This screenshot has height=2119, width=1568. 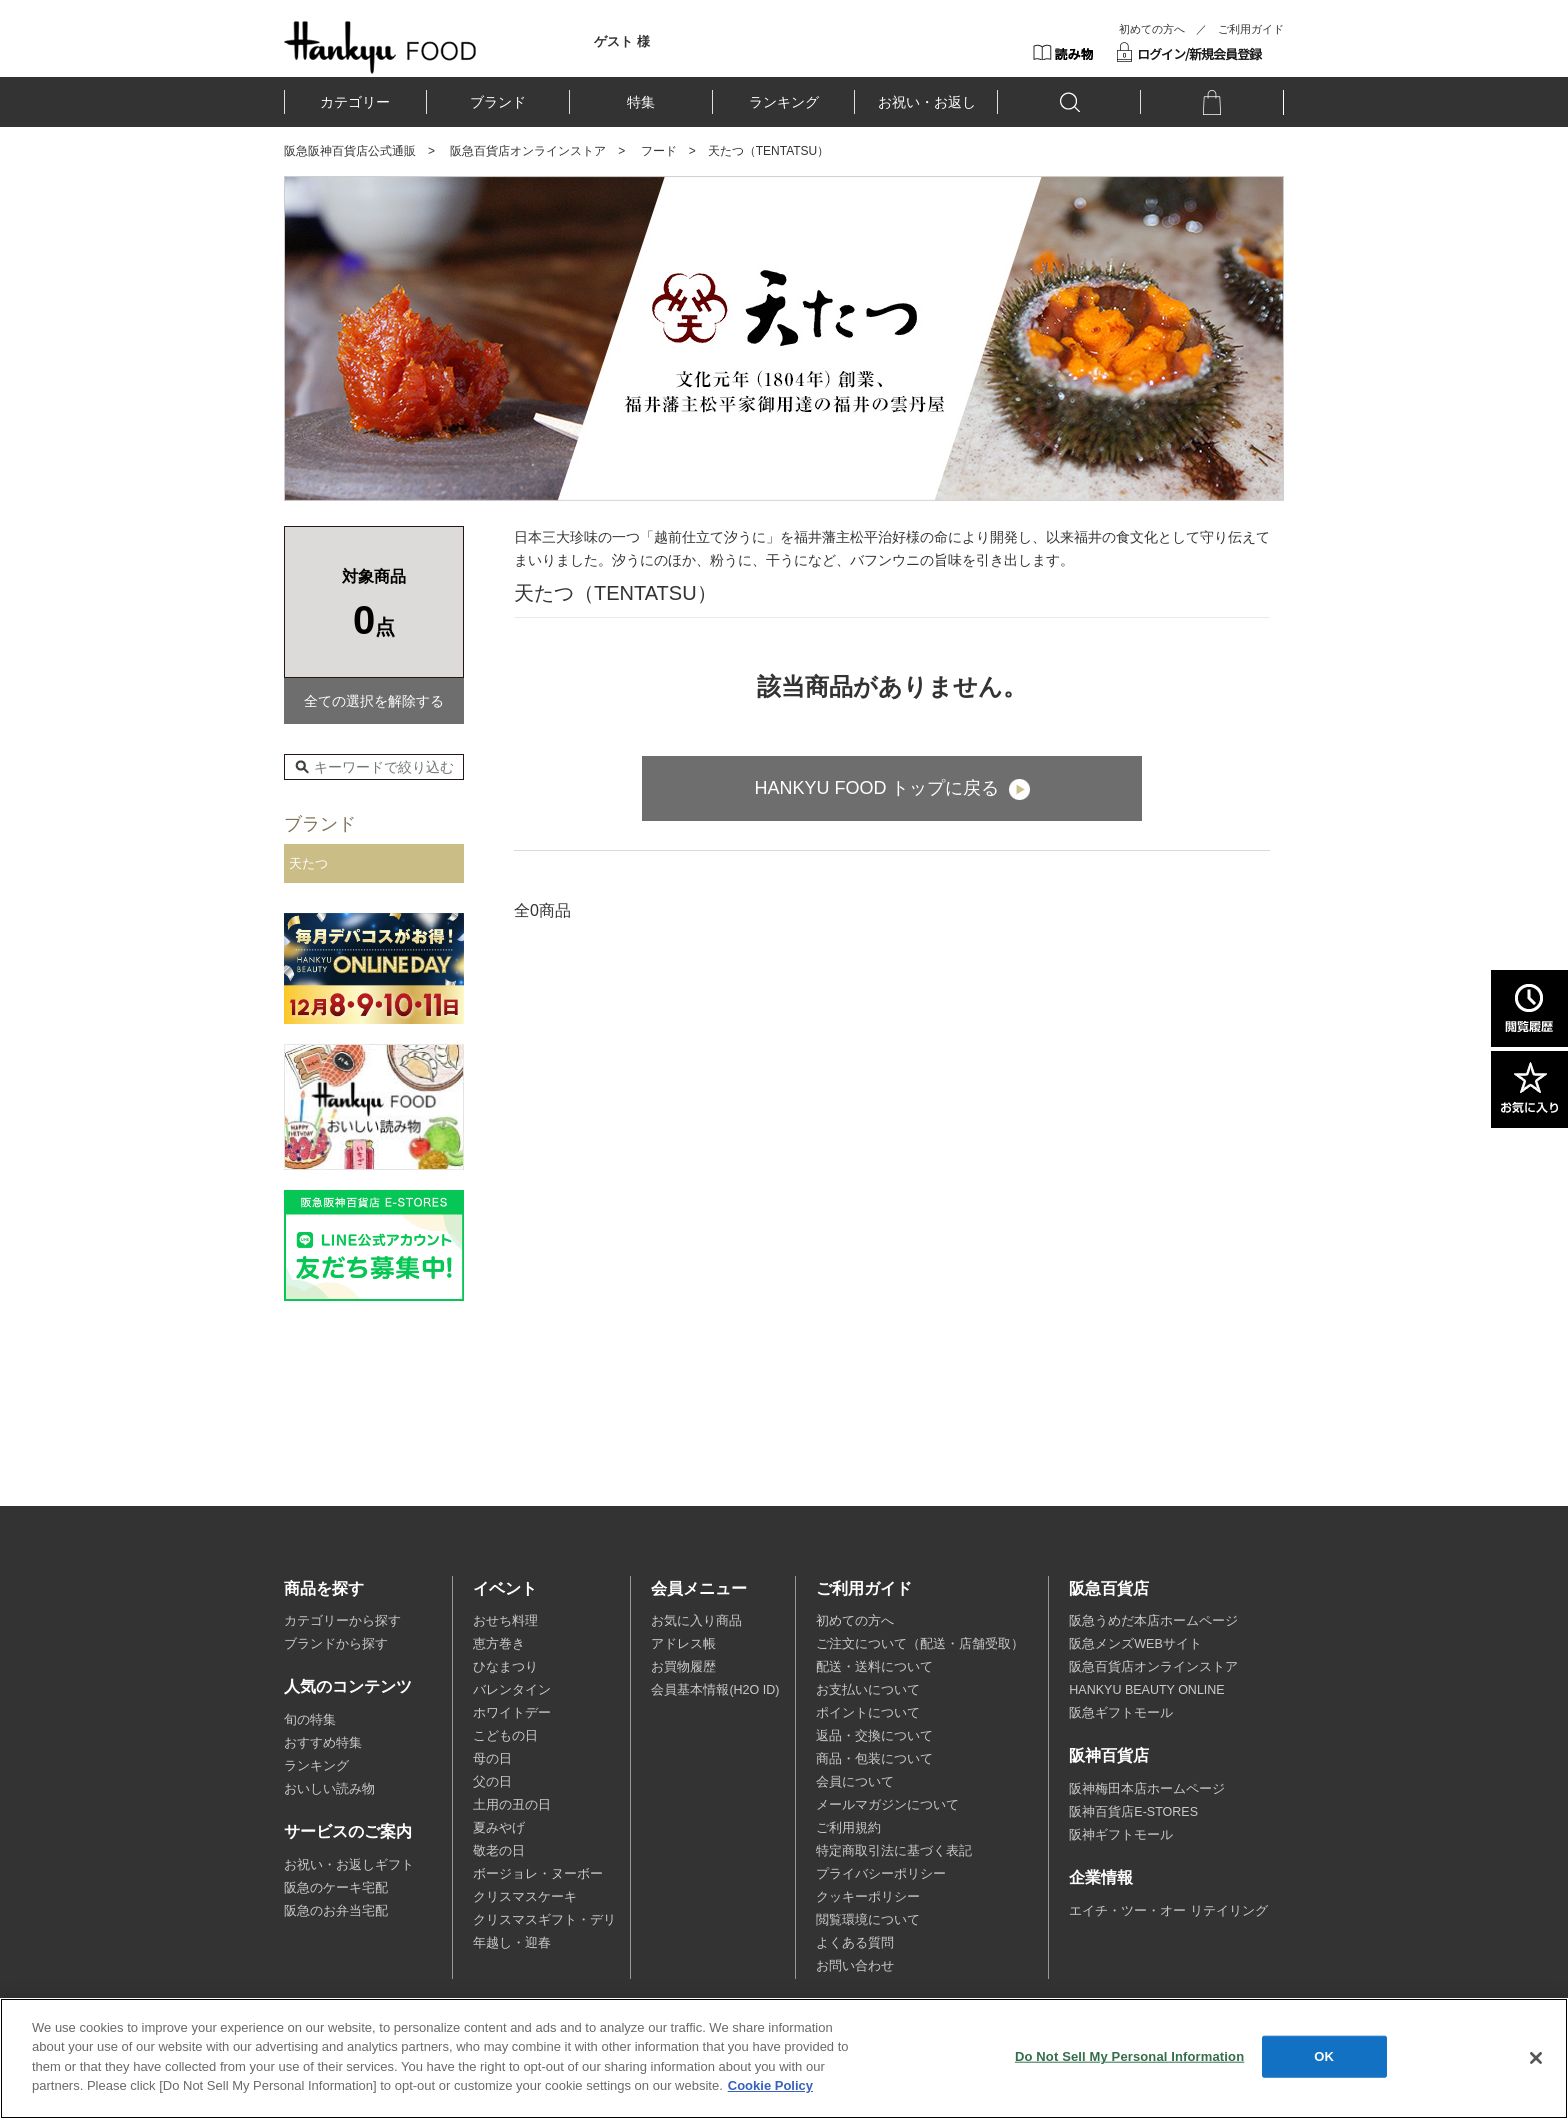 I want to click on 阪急メンズWEBサイト, so click(x=1135, y=1644).